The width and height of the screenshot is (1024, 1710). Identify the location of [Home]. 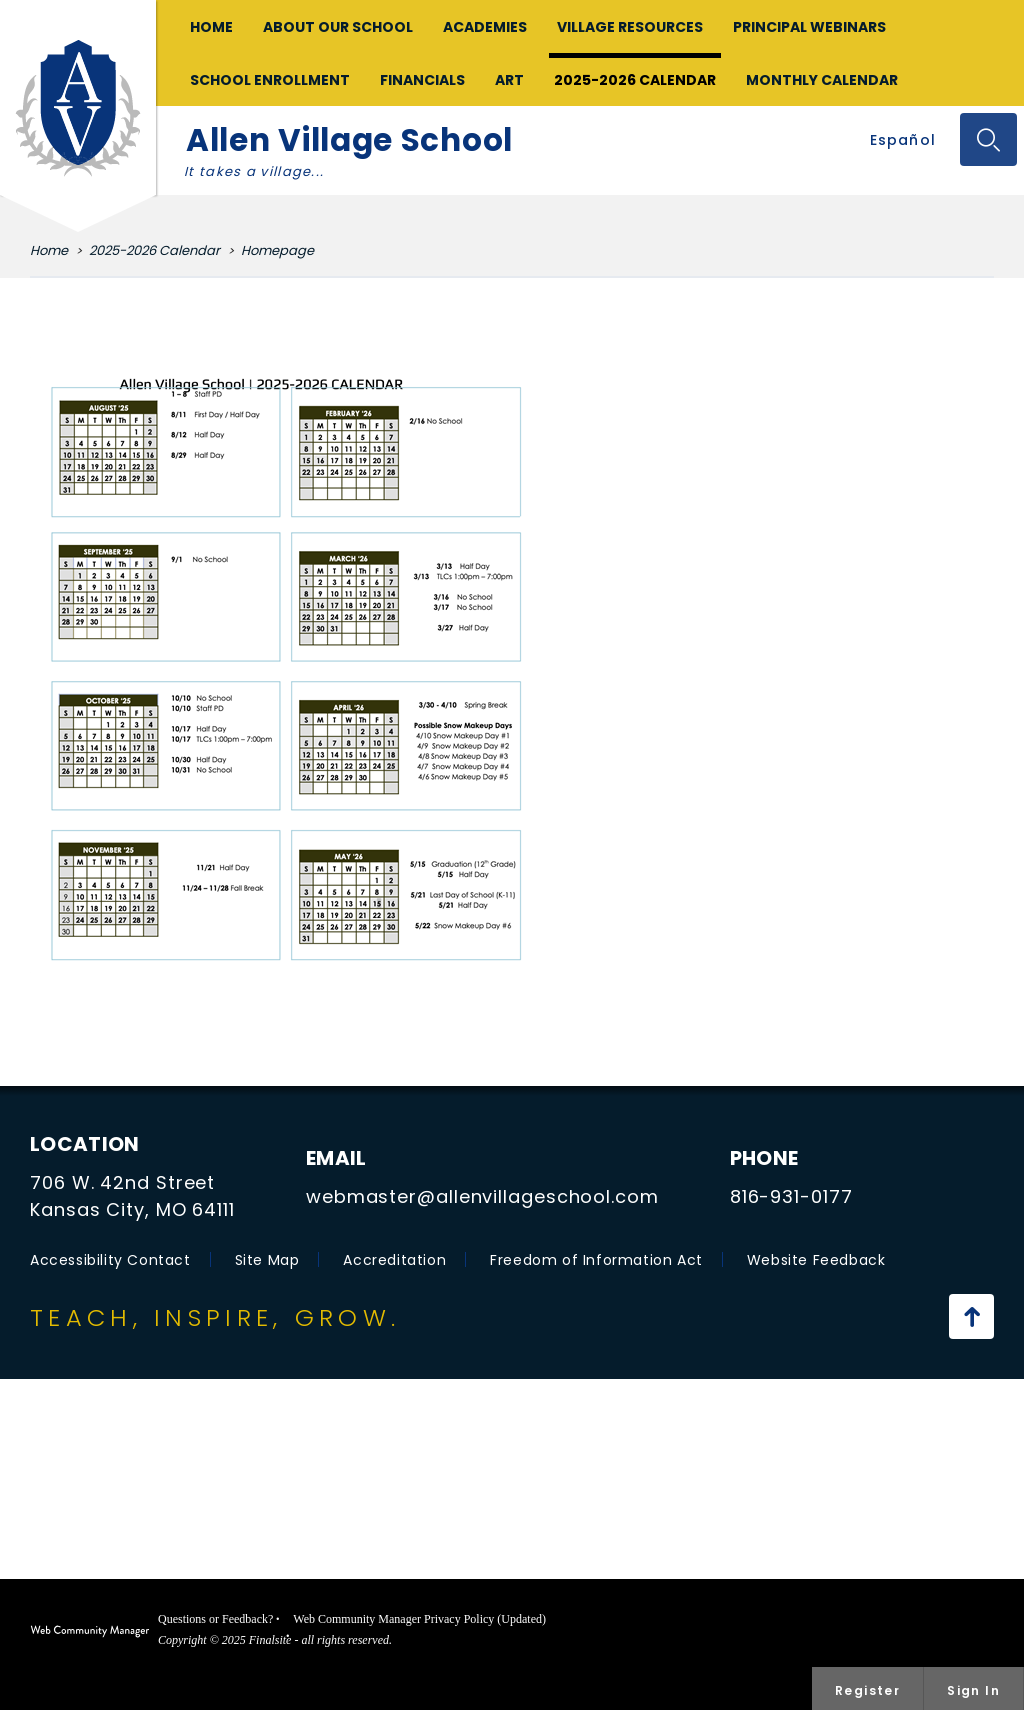
(211, 26).